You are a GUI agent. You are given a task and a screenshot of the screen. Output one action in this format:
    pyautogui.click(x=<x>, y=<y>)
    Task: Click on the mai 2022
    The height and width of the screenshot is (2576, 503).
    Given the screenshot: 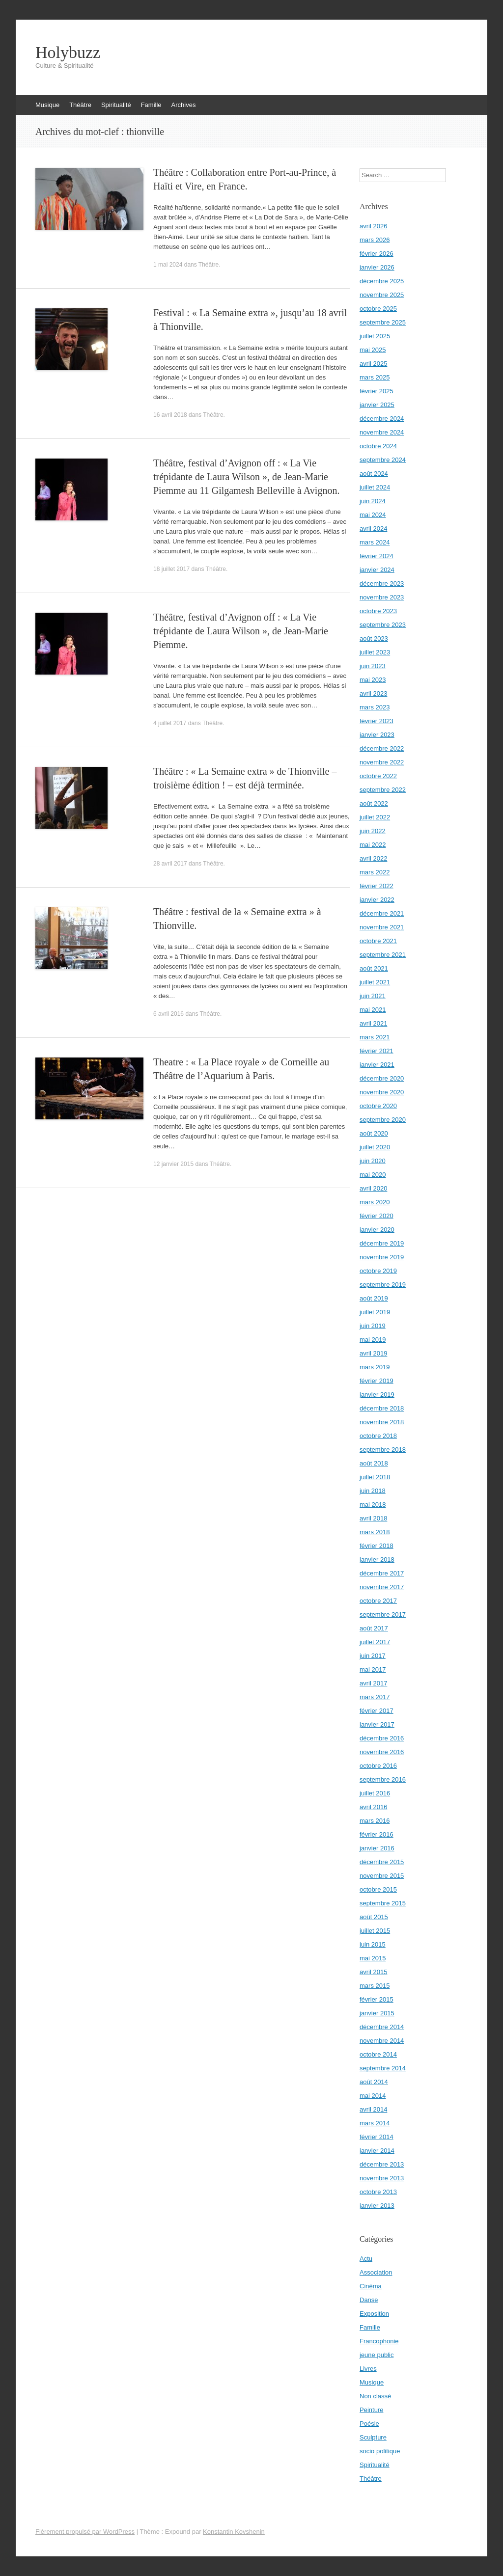 What is the action you would take?
    pyautogui.click(x=373, y=844)
    